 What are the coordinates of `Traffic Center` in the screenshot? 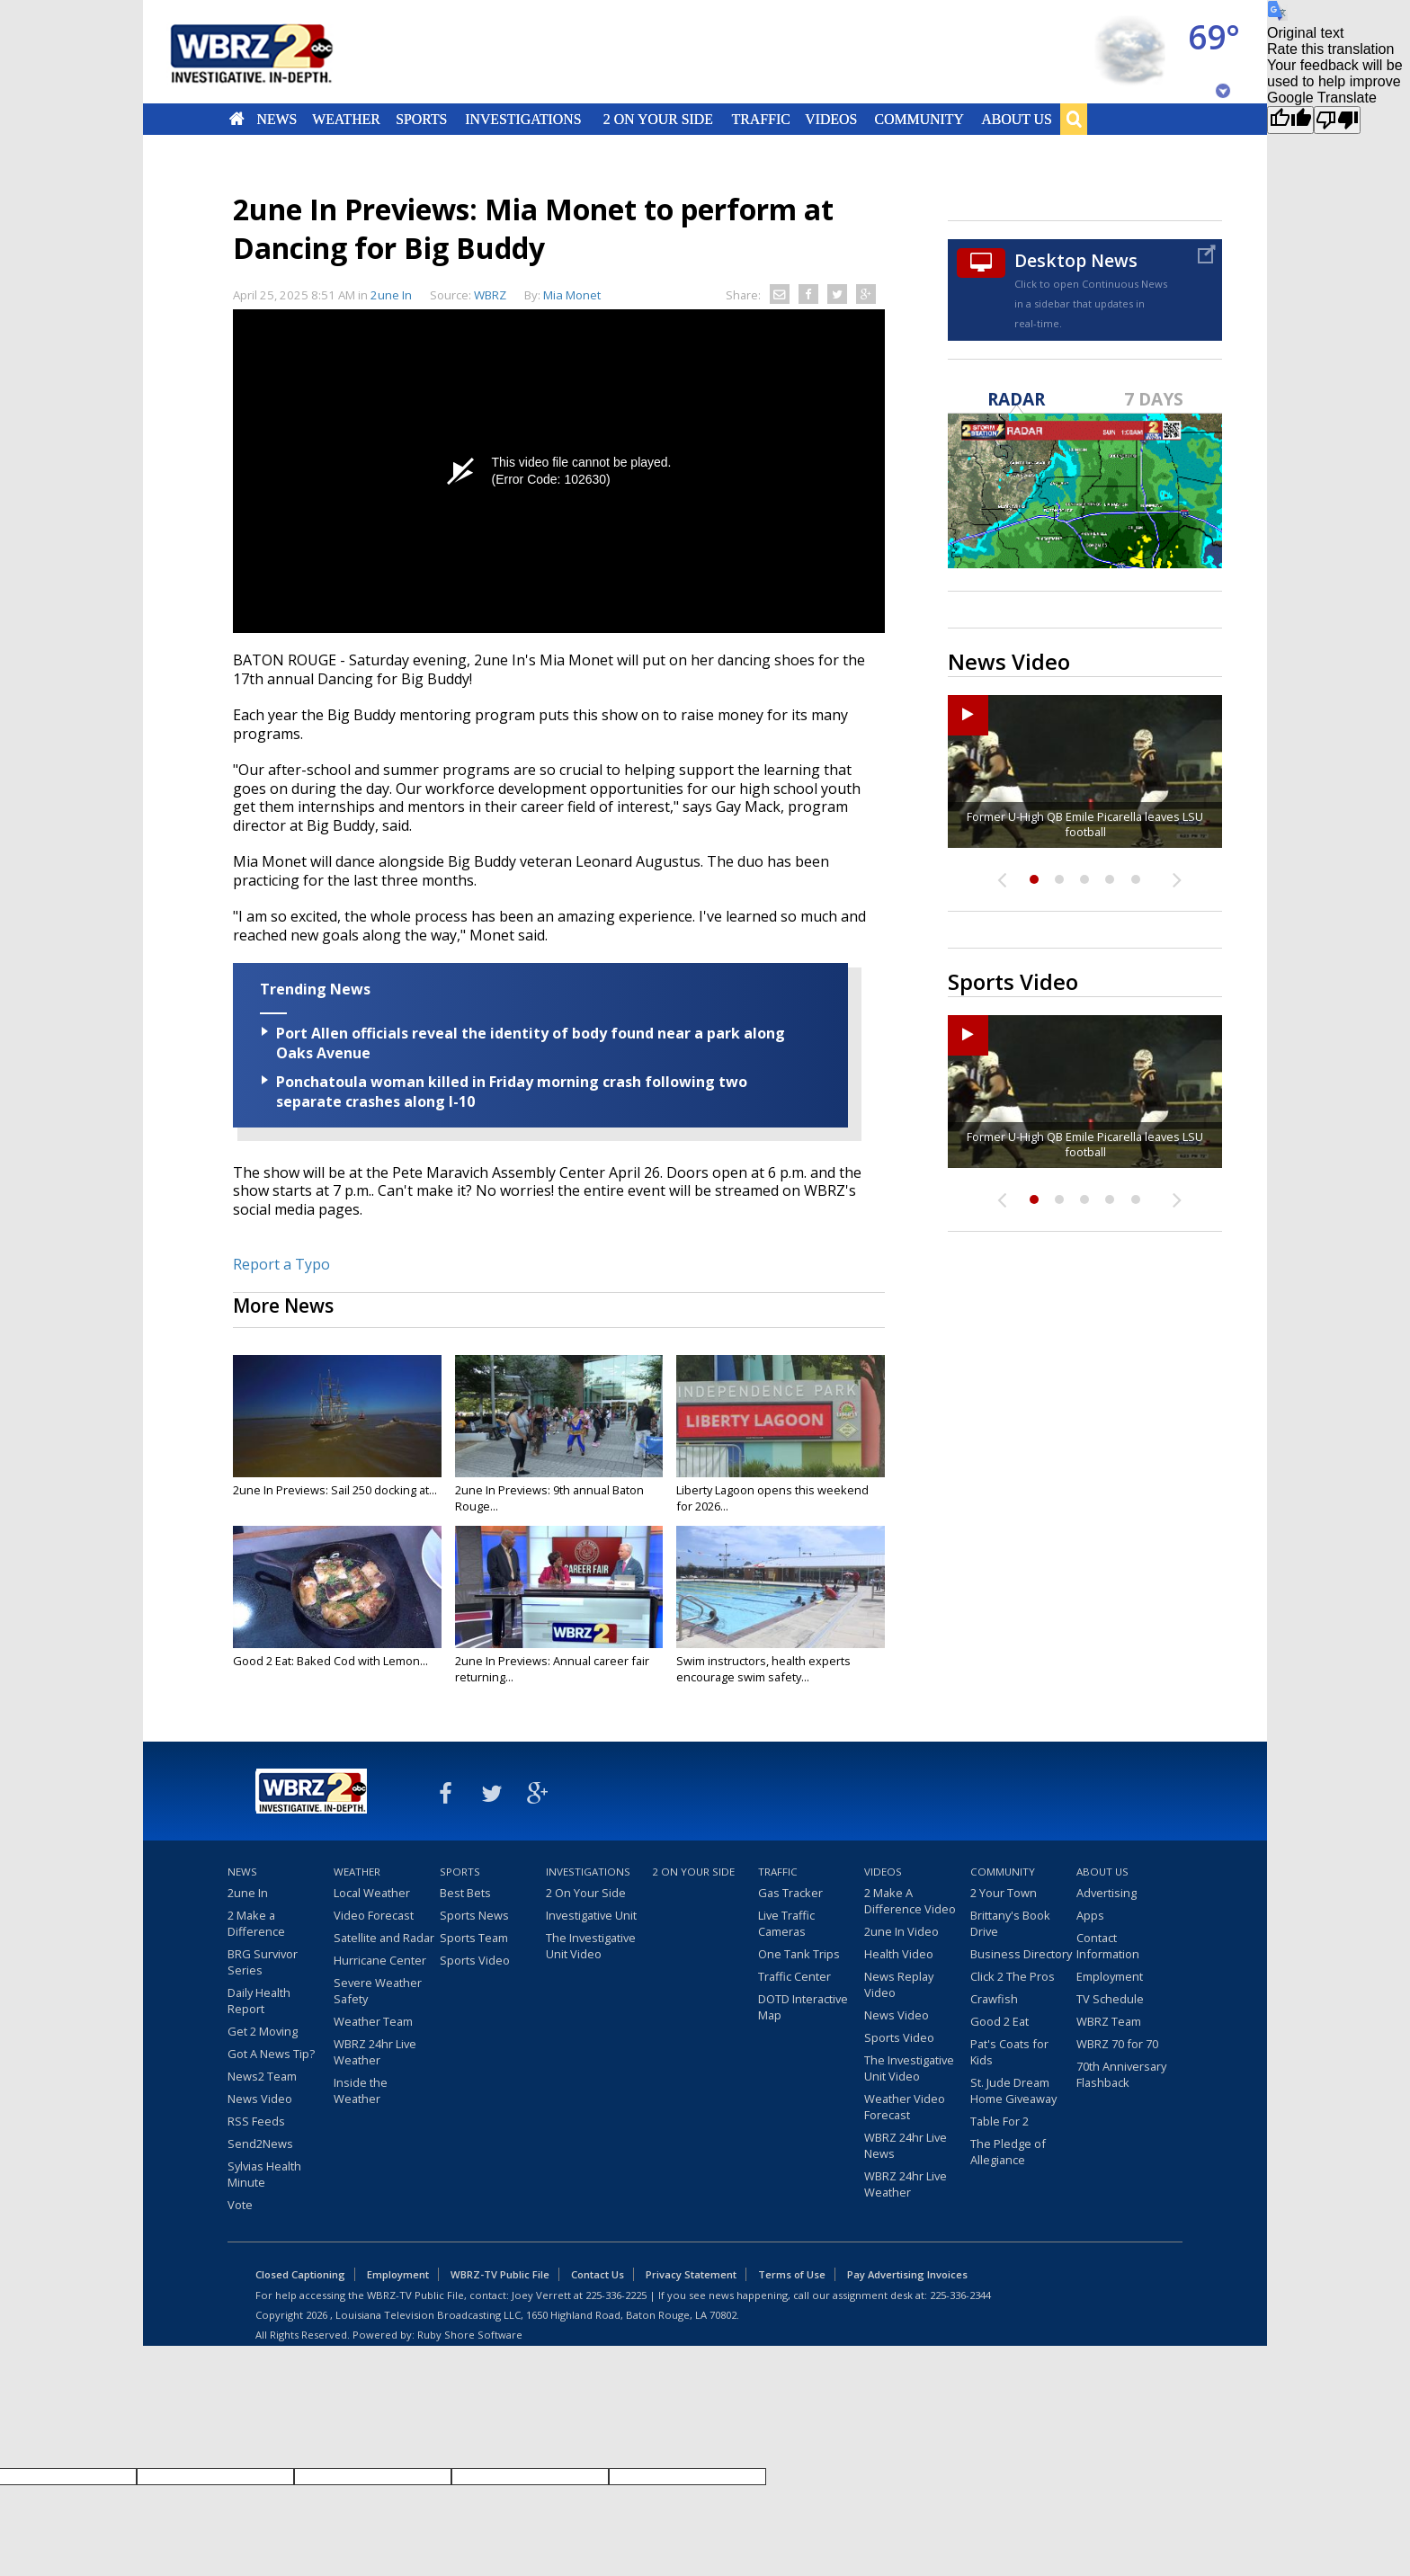 It's located at (794, 1976).